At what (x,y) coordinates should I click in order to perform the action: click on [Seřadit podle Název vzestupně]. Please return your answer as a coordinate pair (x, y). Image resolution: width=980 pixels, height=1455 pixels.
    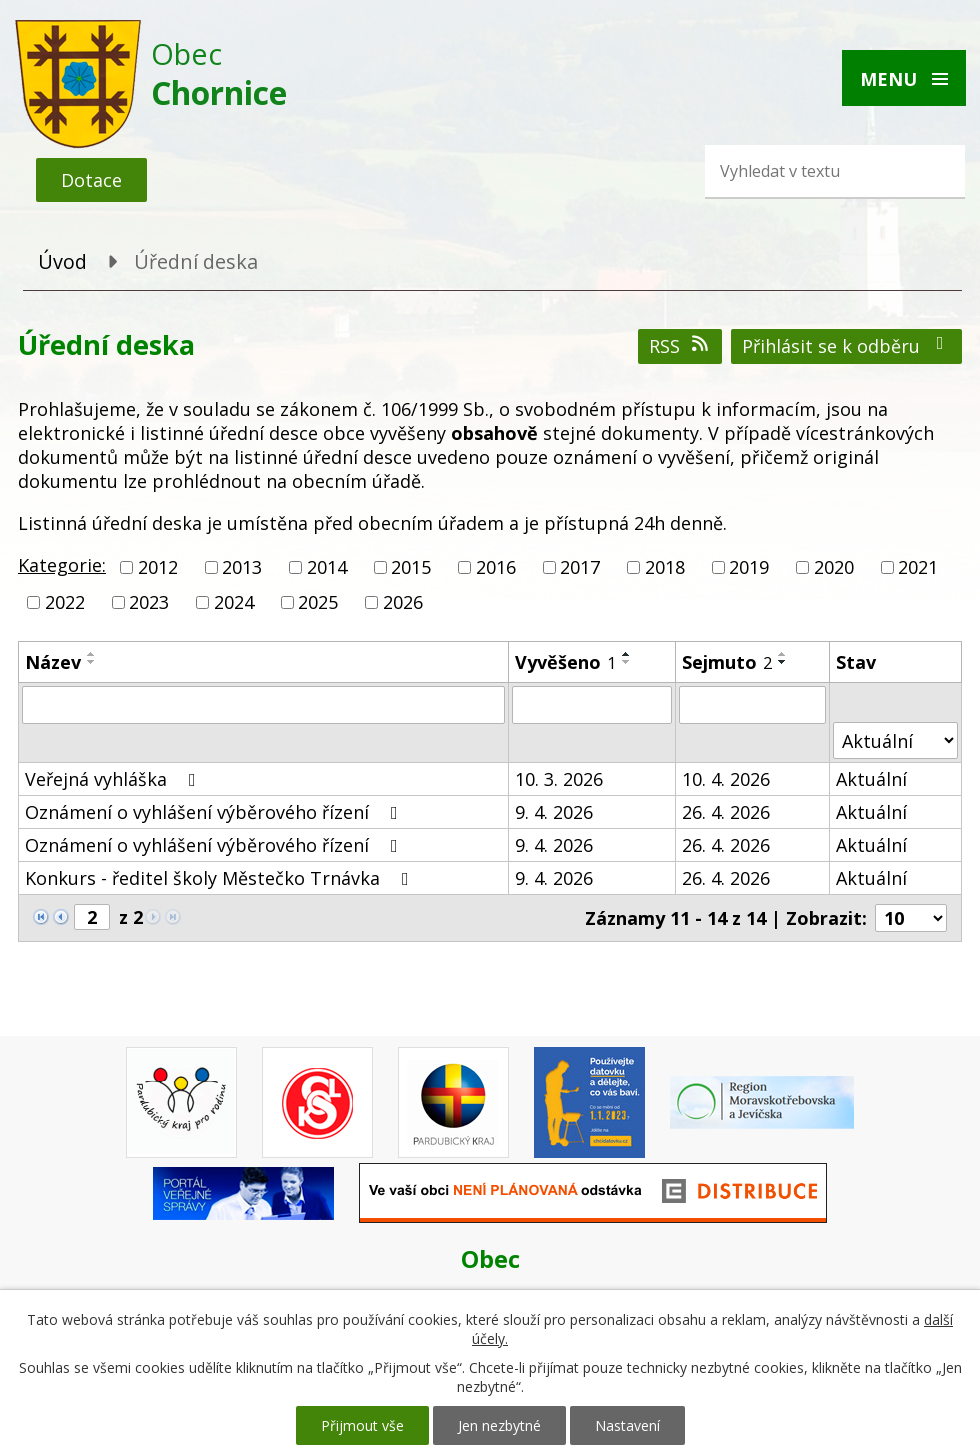
    Looking at the image, I should click on (92, 654).